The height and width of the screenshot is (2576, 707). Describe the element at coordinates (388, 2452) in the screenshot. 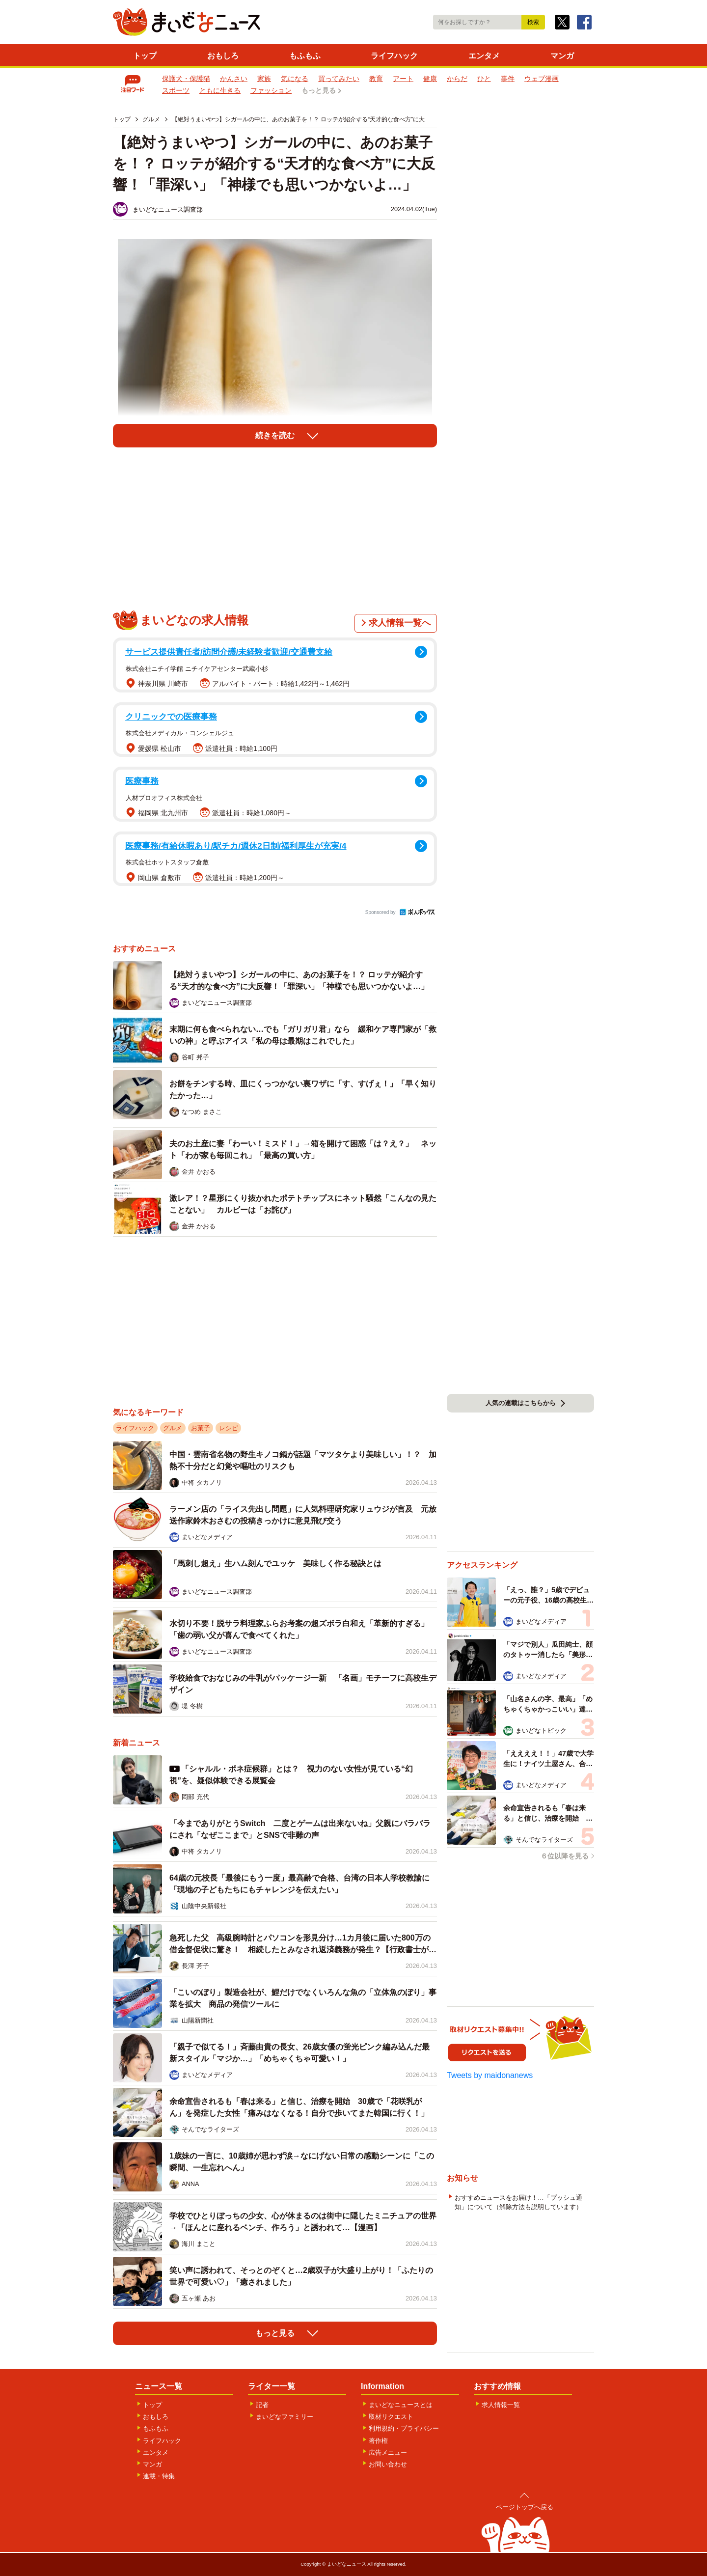

I see `広告メニュー` at that location.